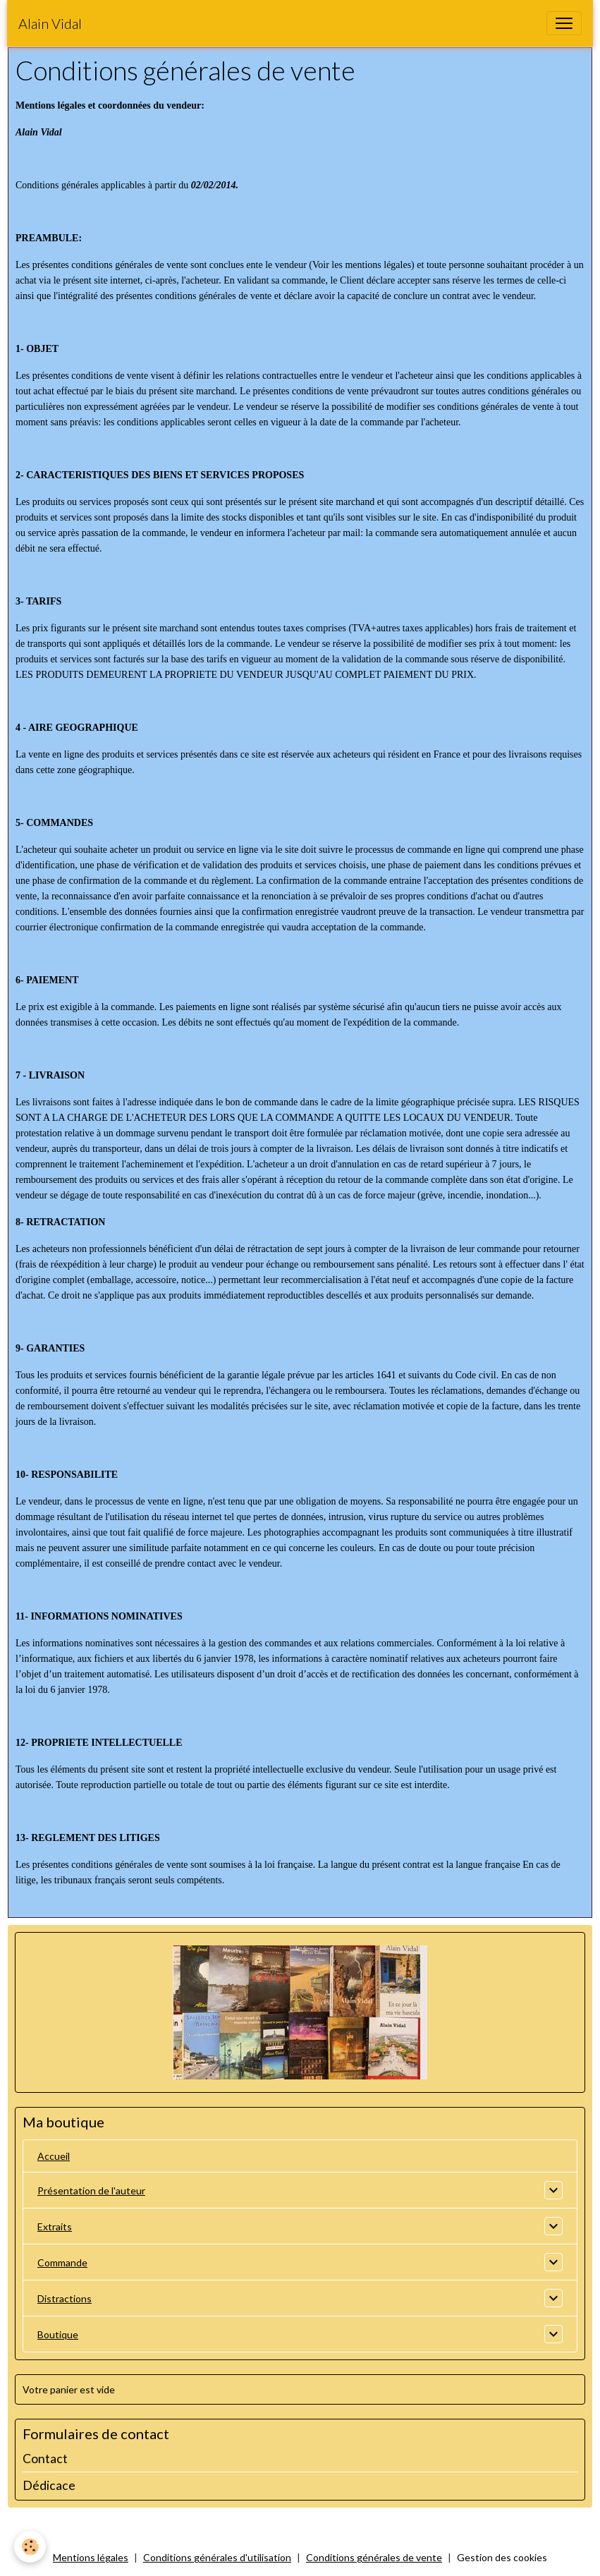  I want to click on Dédicace, so click(49, 2485).